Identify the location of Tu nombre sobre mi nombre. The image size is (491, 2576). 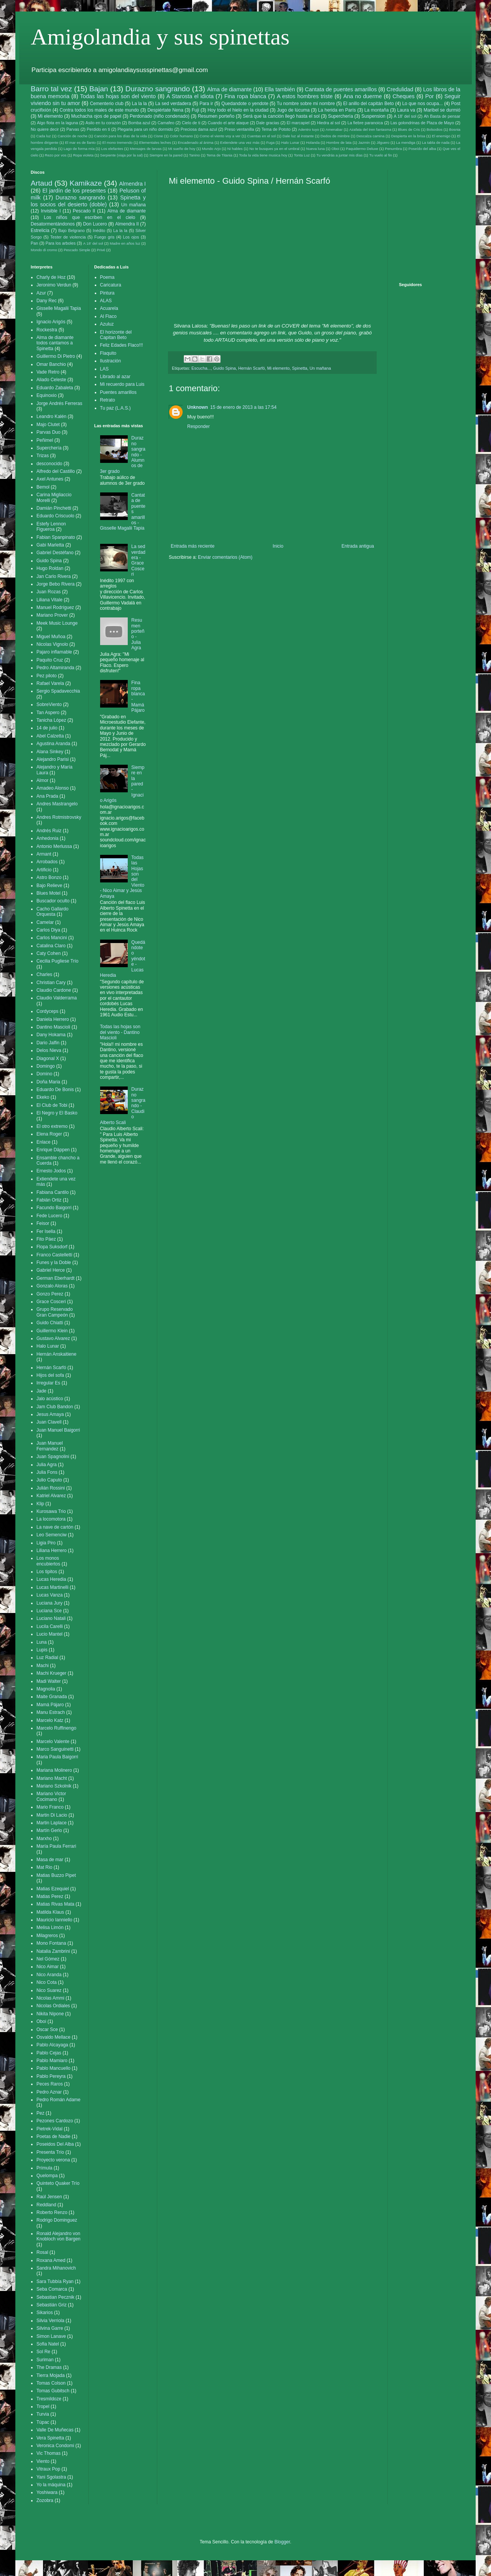
(306, 103).